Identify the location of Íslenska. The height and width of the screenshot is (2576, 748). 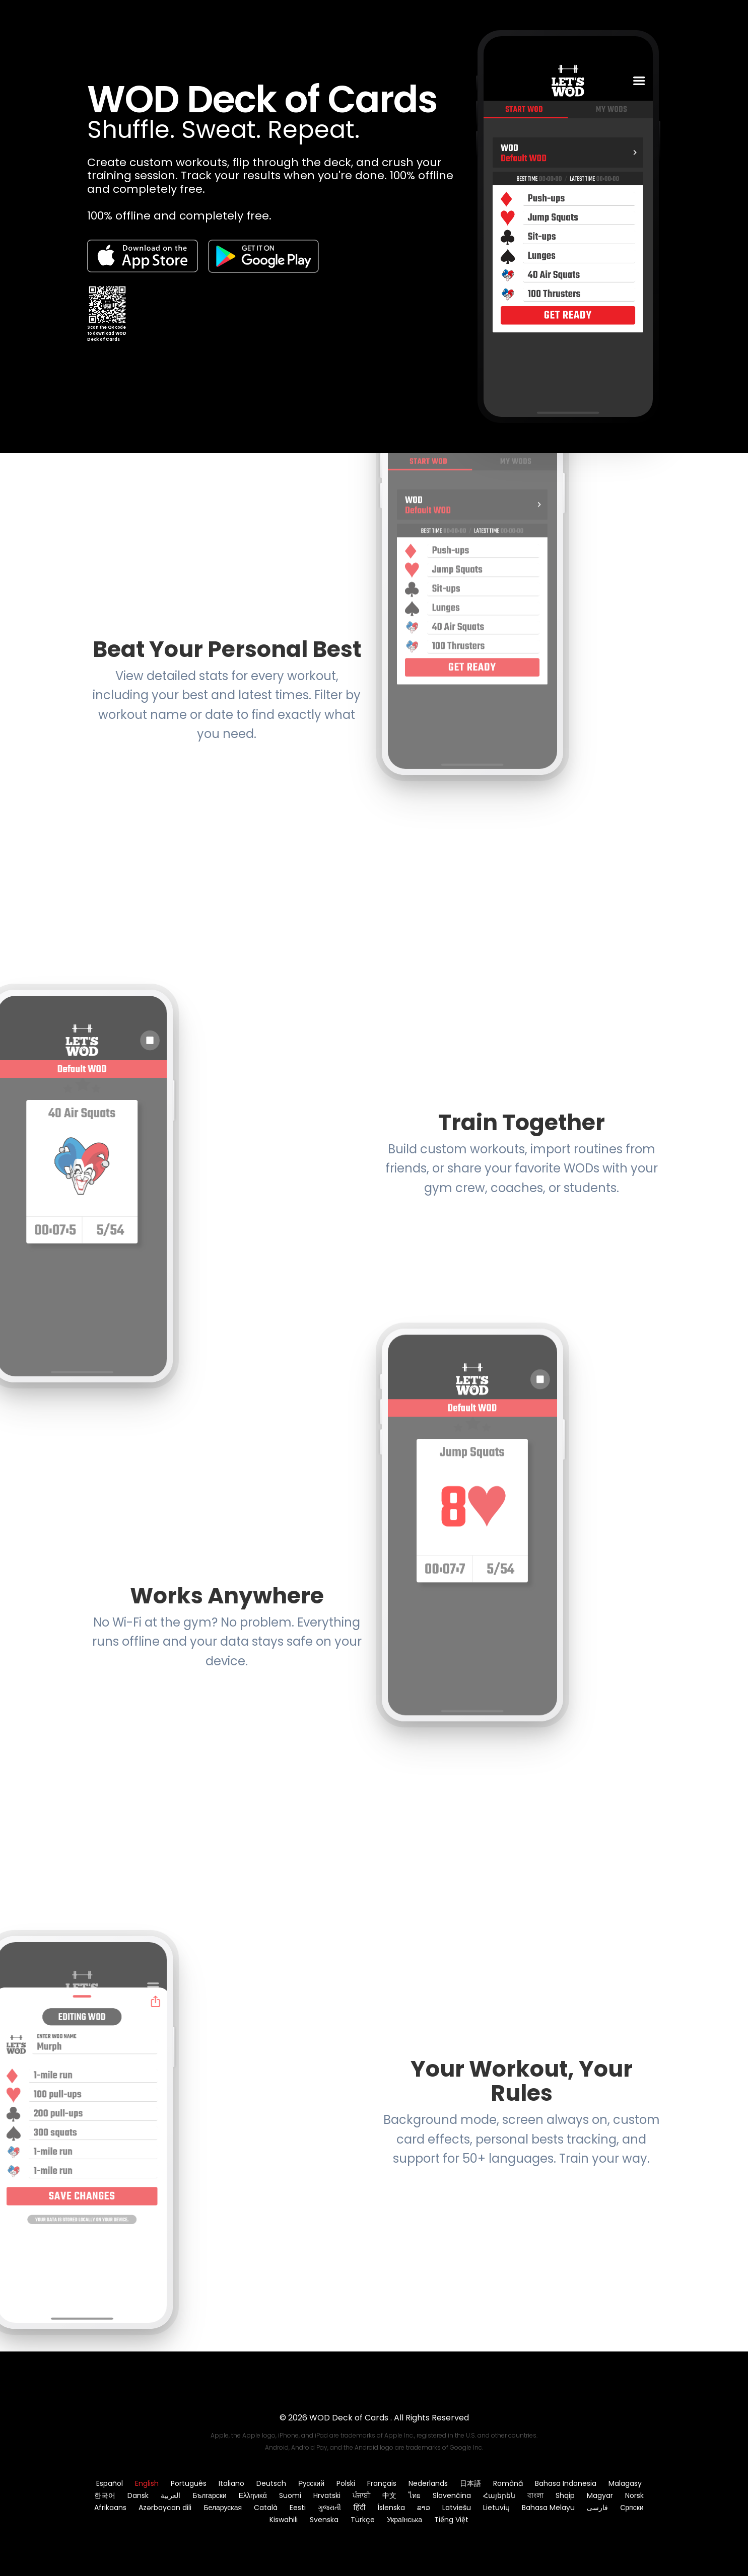
(391, 2508).